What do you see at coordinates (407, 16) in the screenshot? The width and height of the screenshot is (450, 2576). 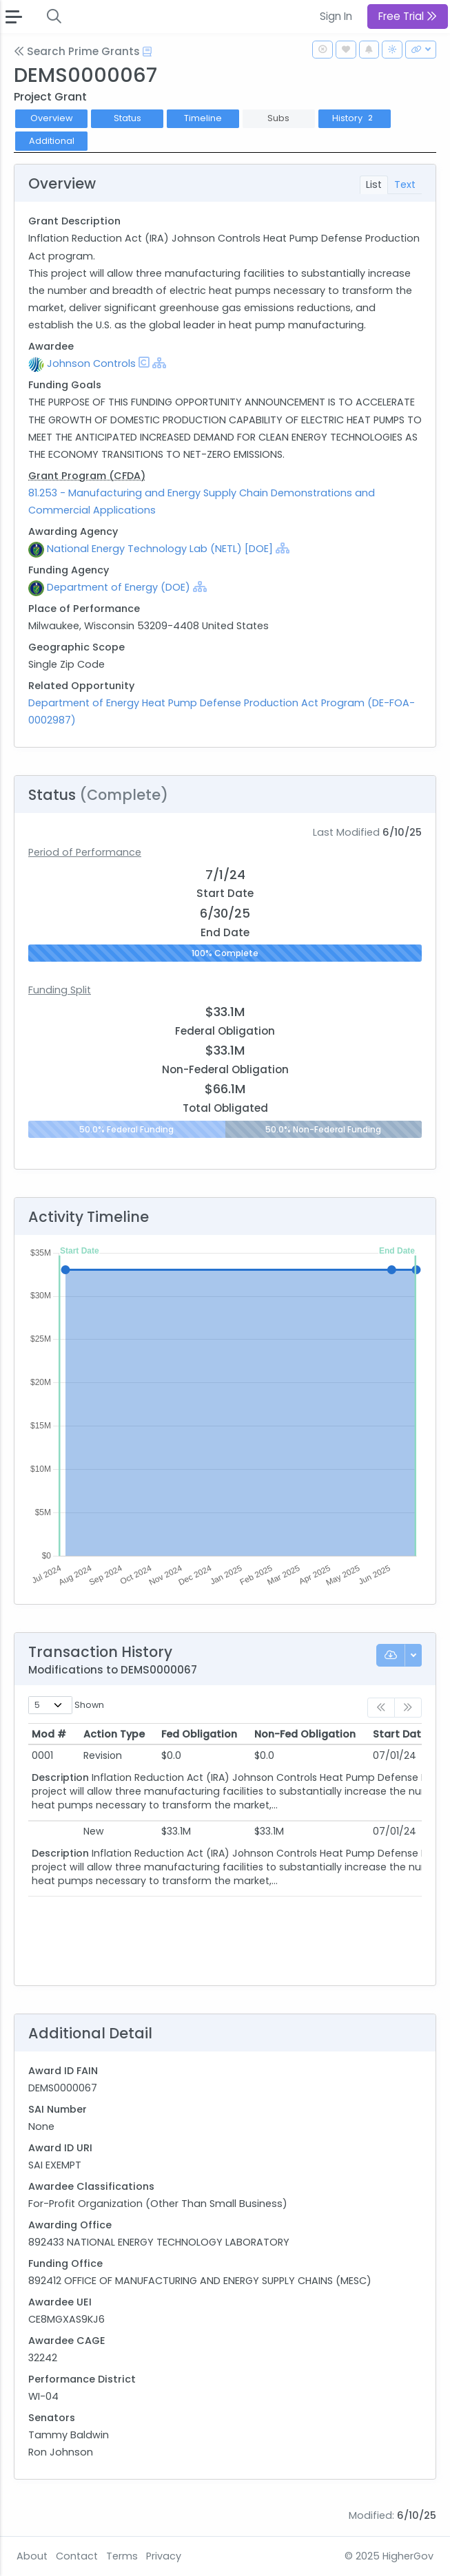 I see `Free Trial [button]` at bounding box center [407, 16].